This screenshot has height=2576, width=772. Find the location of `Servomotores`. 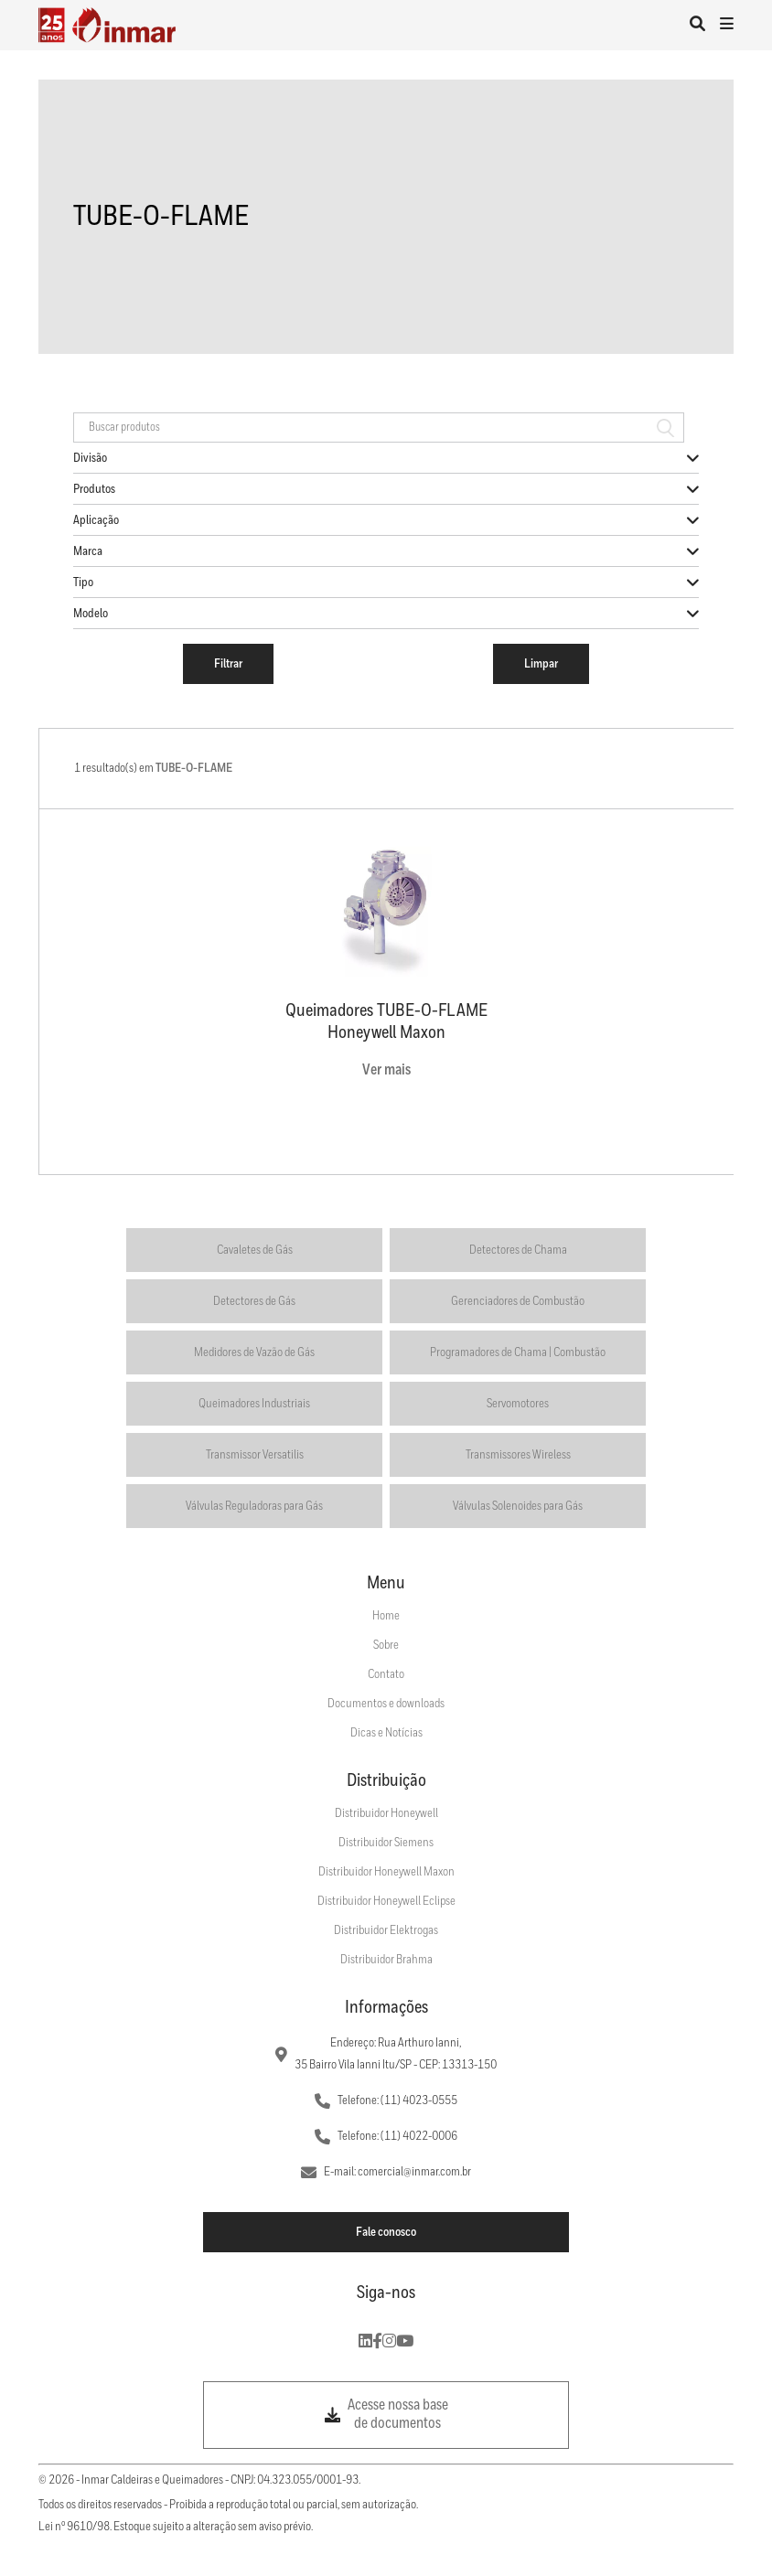

Servomotores is located at coordinates (518, 1403).